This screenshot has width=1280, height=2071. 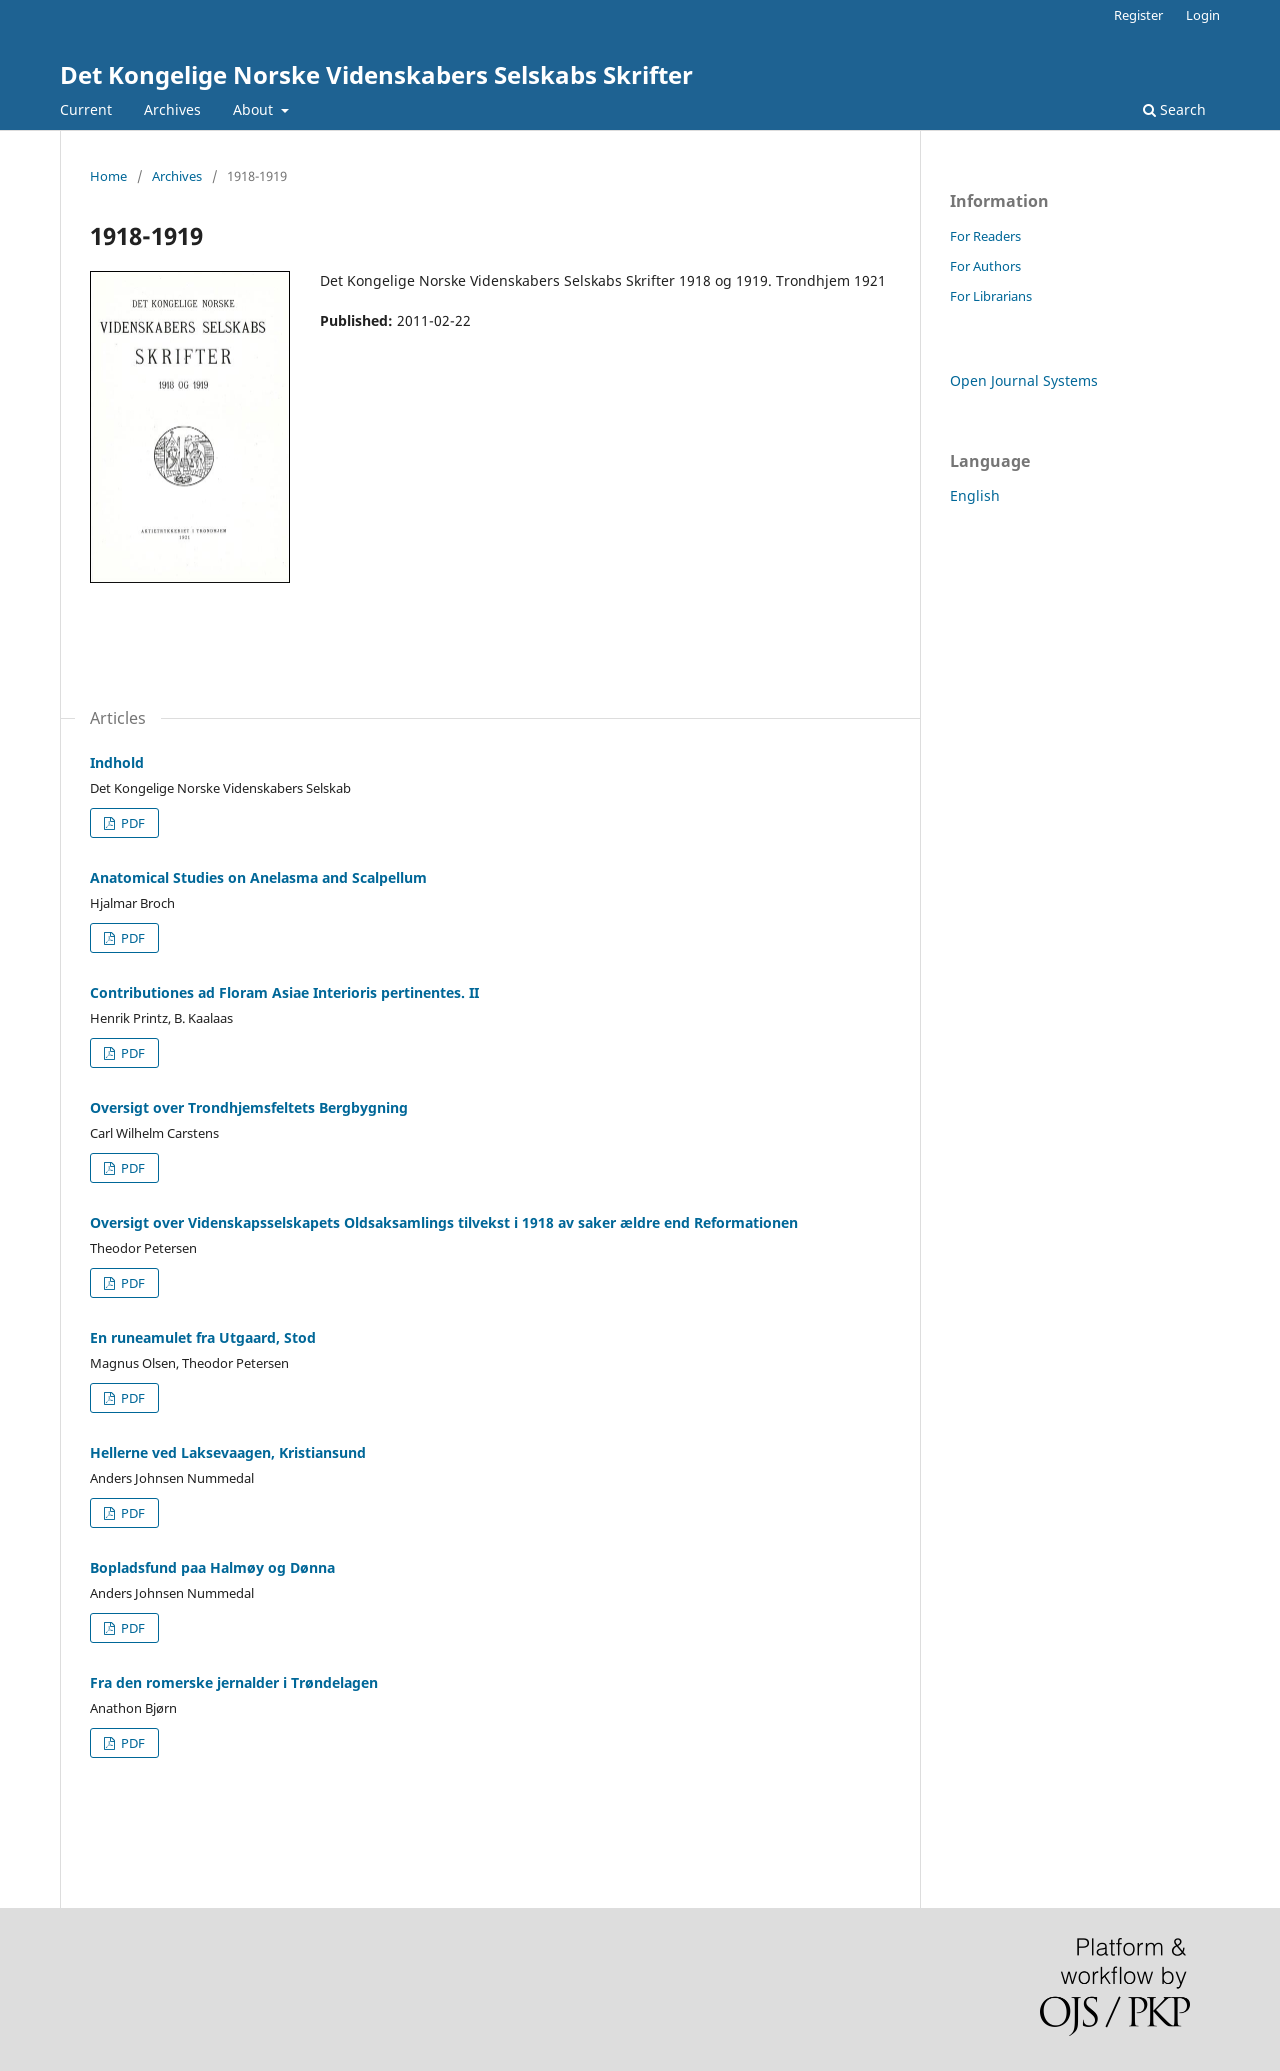 I want to click on Current, so click(x=86, y=109).